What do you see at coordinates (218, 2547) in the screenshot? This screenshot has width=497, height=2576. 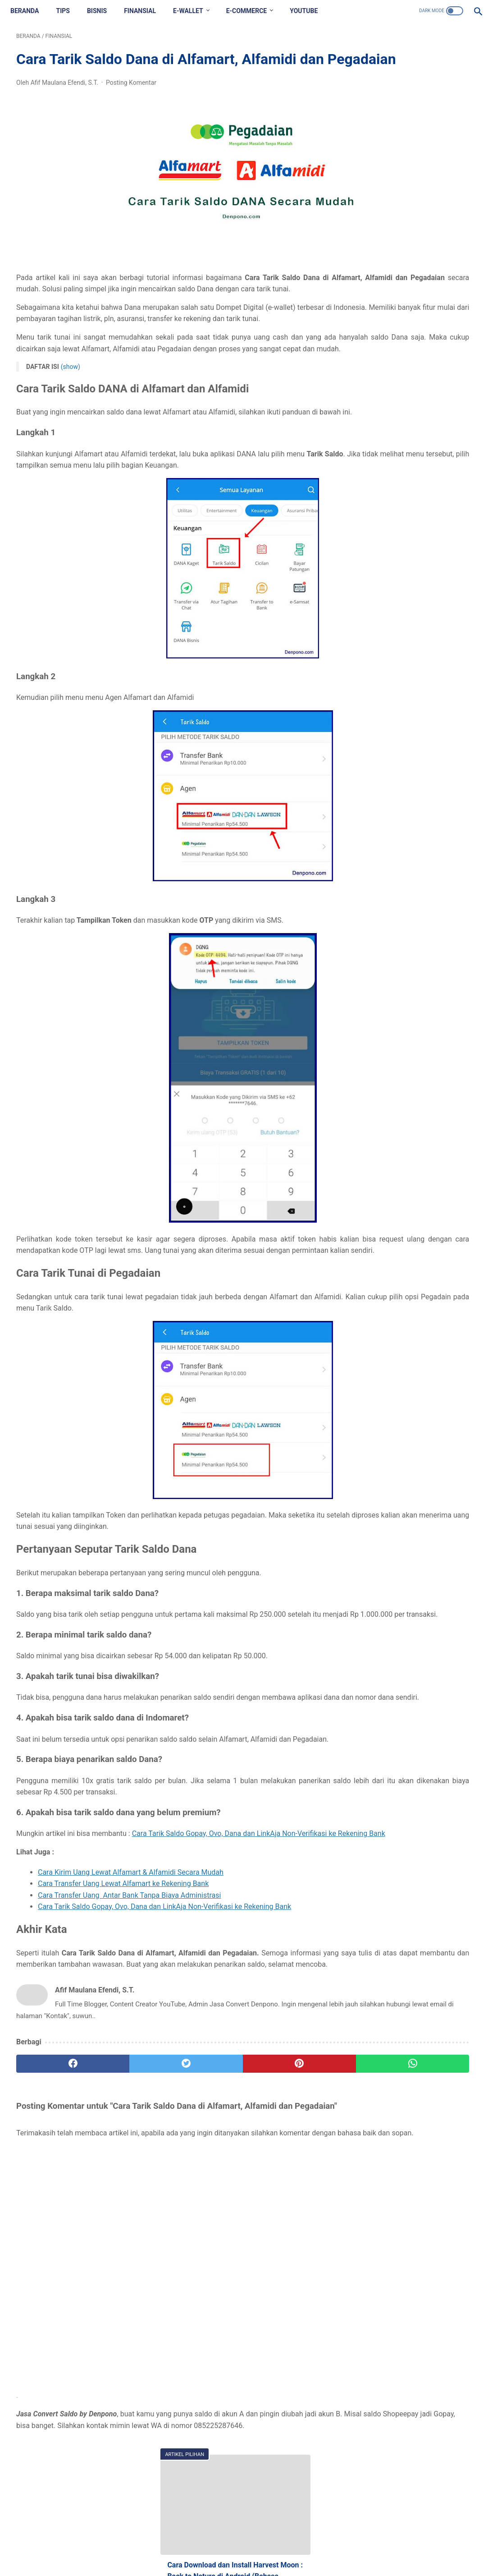 I see `Contact` at bounding box center [218, 2547].